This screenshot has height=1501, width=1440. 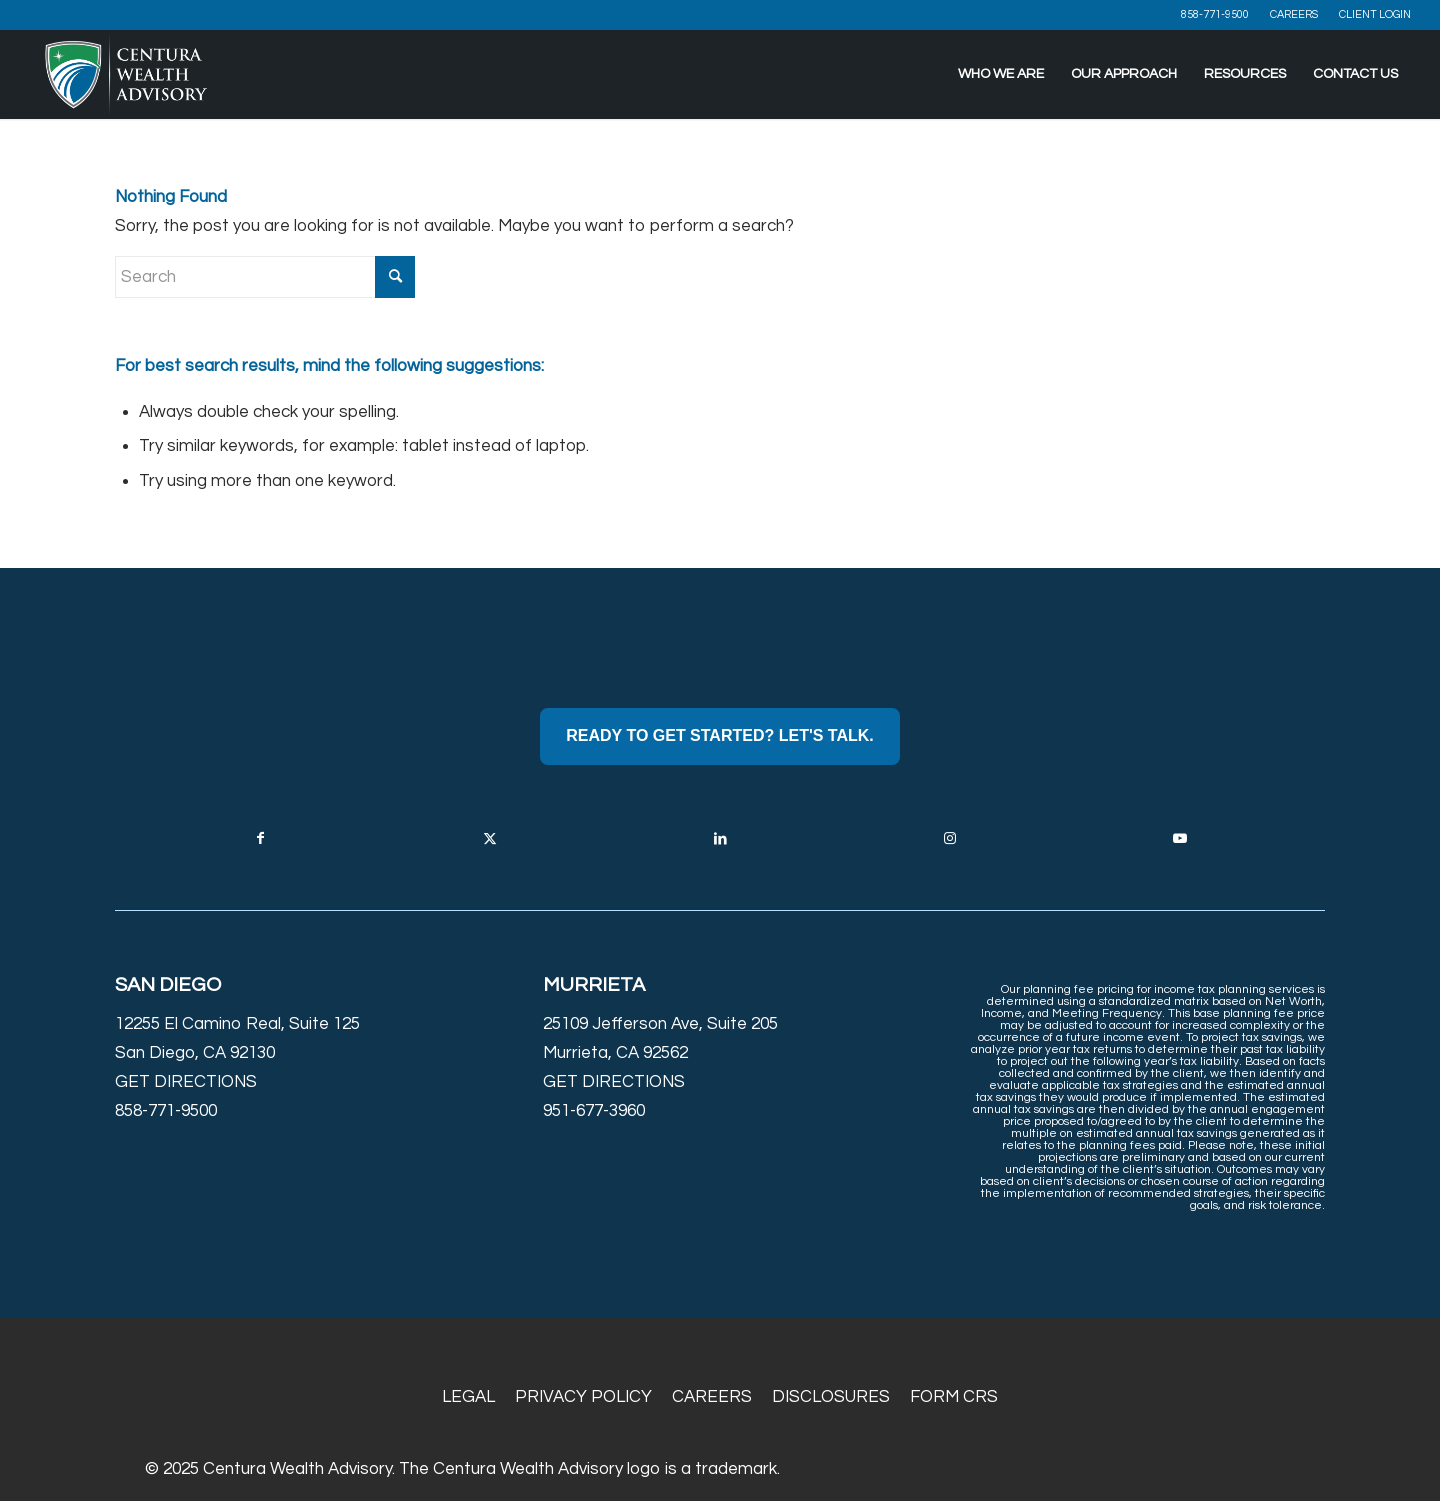 I want to click on FORM CRS, so click(x=954, y=1397).